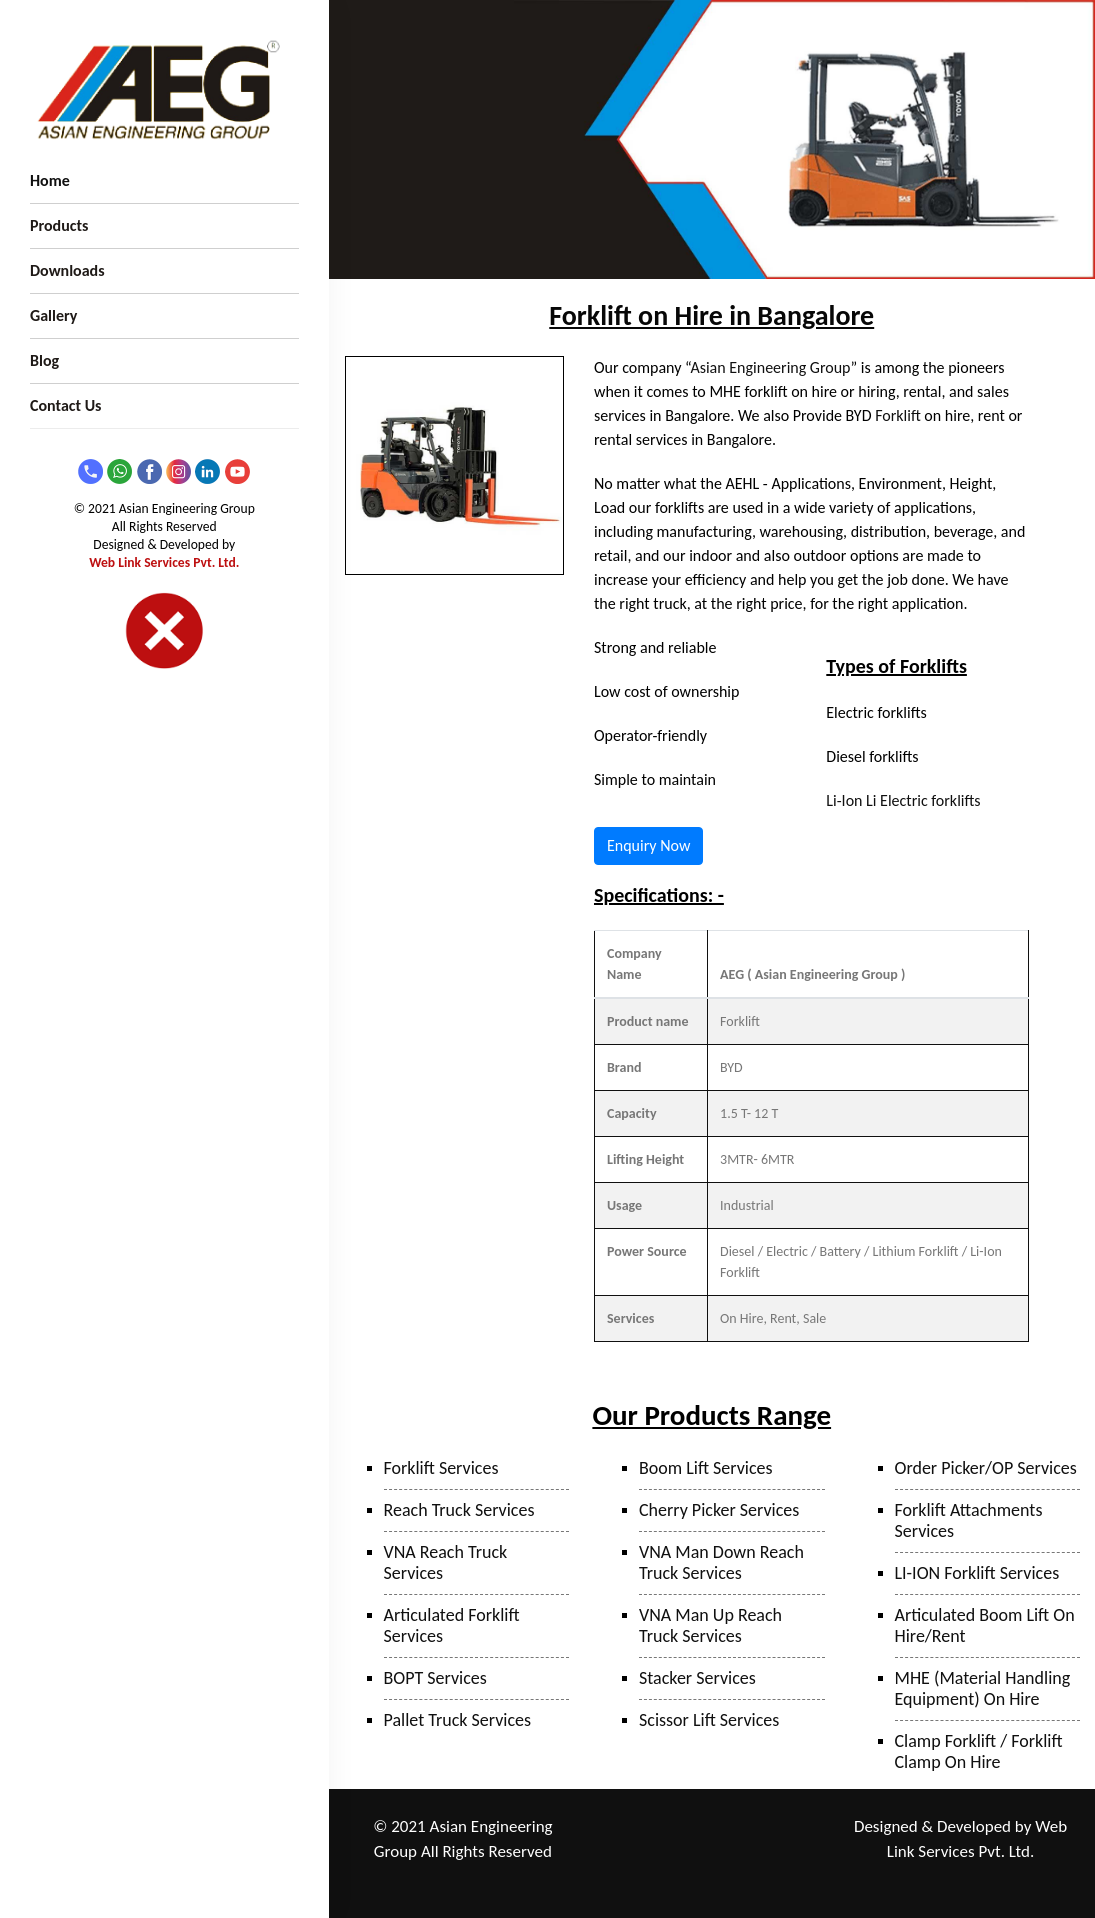  What do you see at coordinates (435, 1678) in the screenshot?
I see `BOPT Services` at bounding box center [435, 1678].